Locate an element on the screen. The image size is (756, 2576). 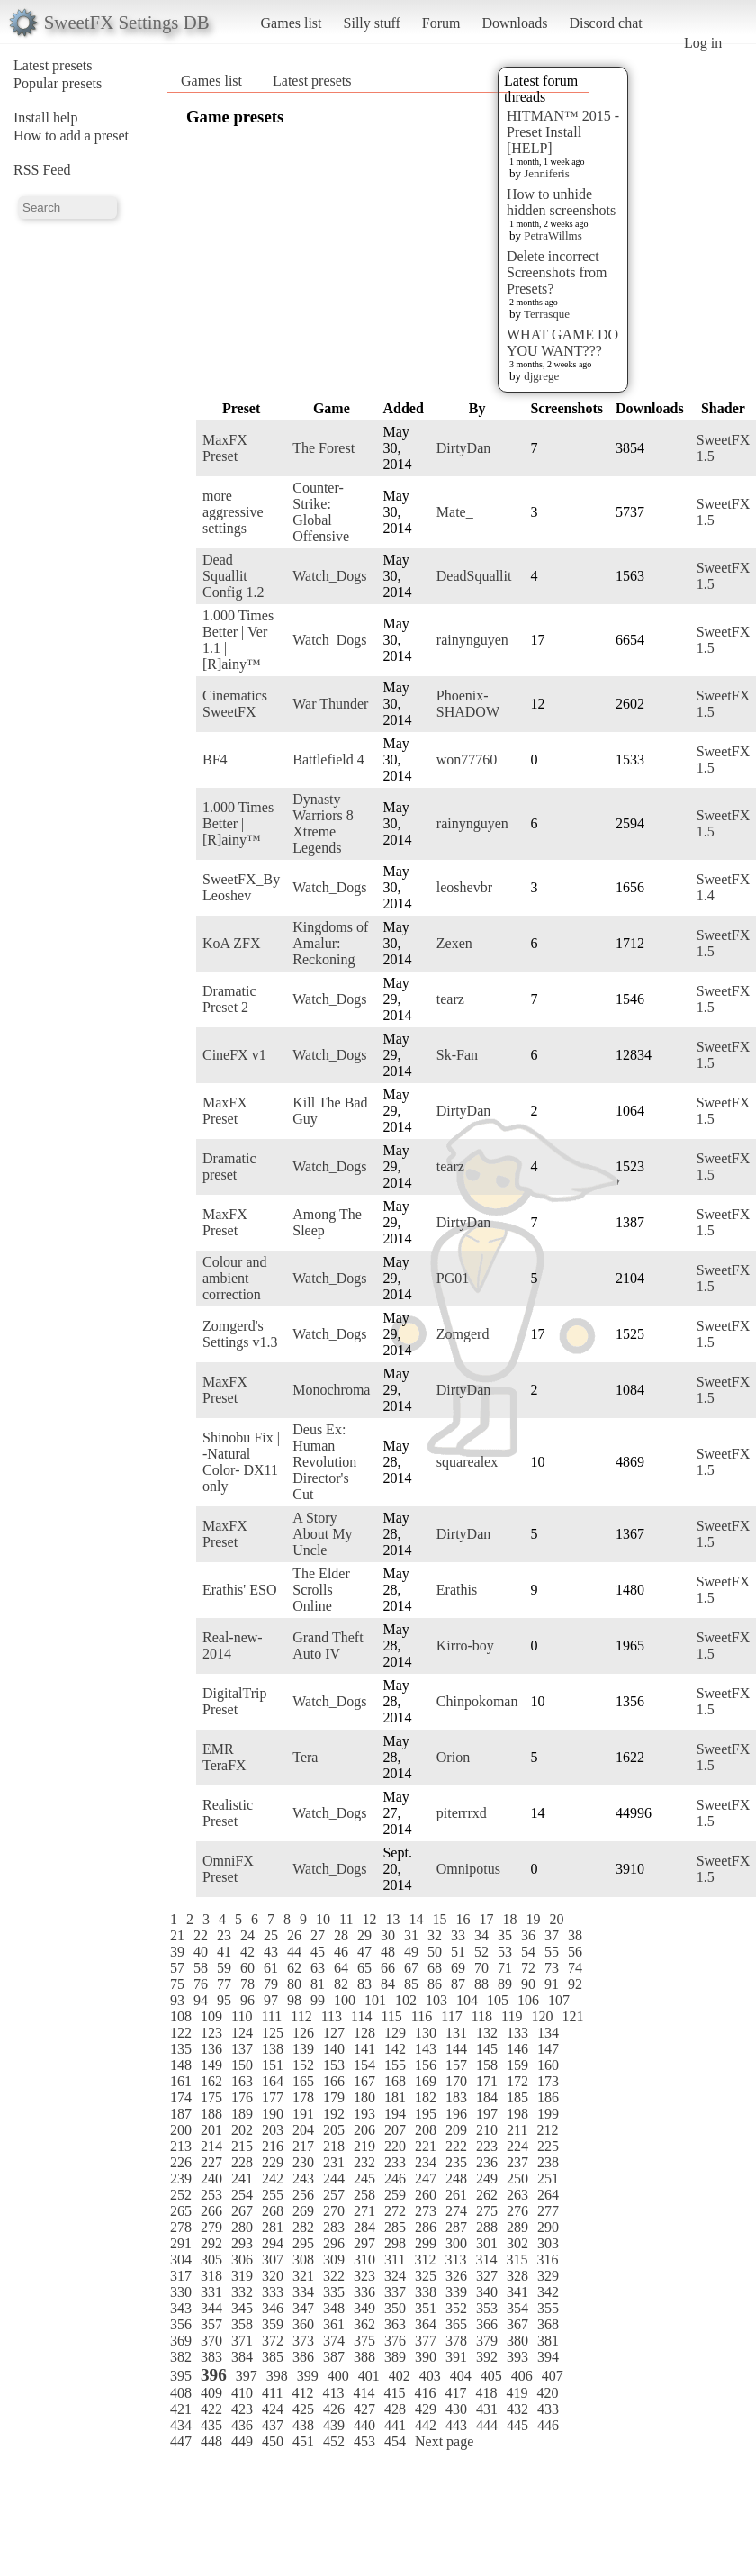
40 is located at coordinates (201, 1951).